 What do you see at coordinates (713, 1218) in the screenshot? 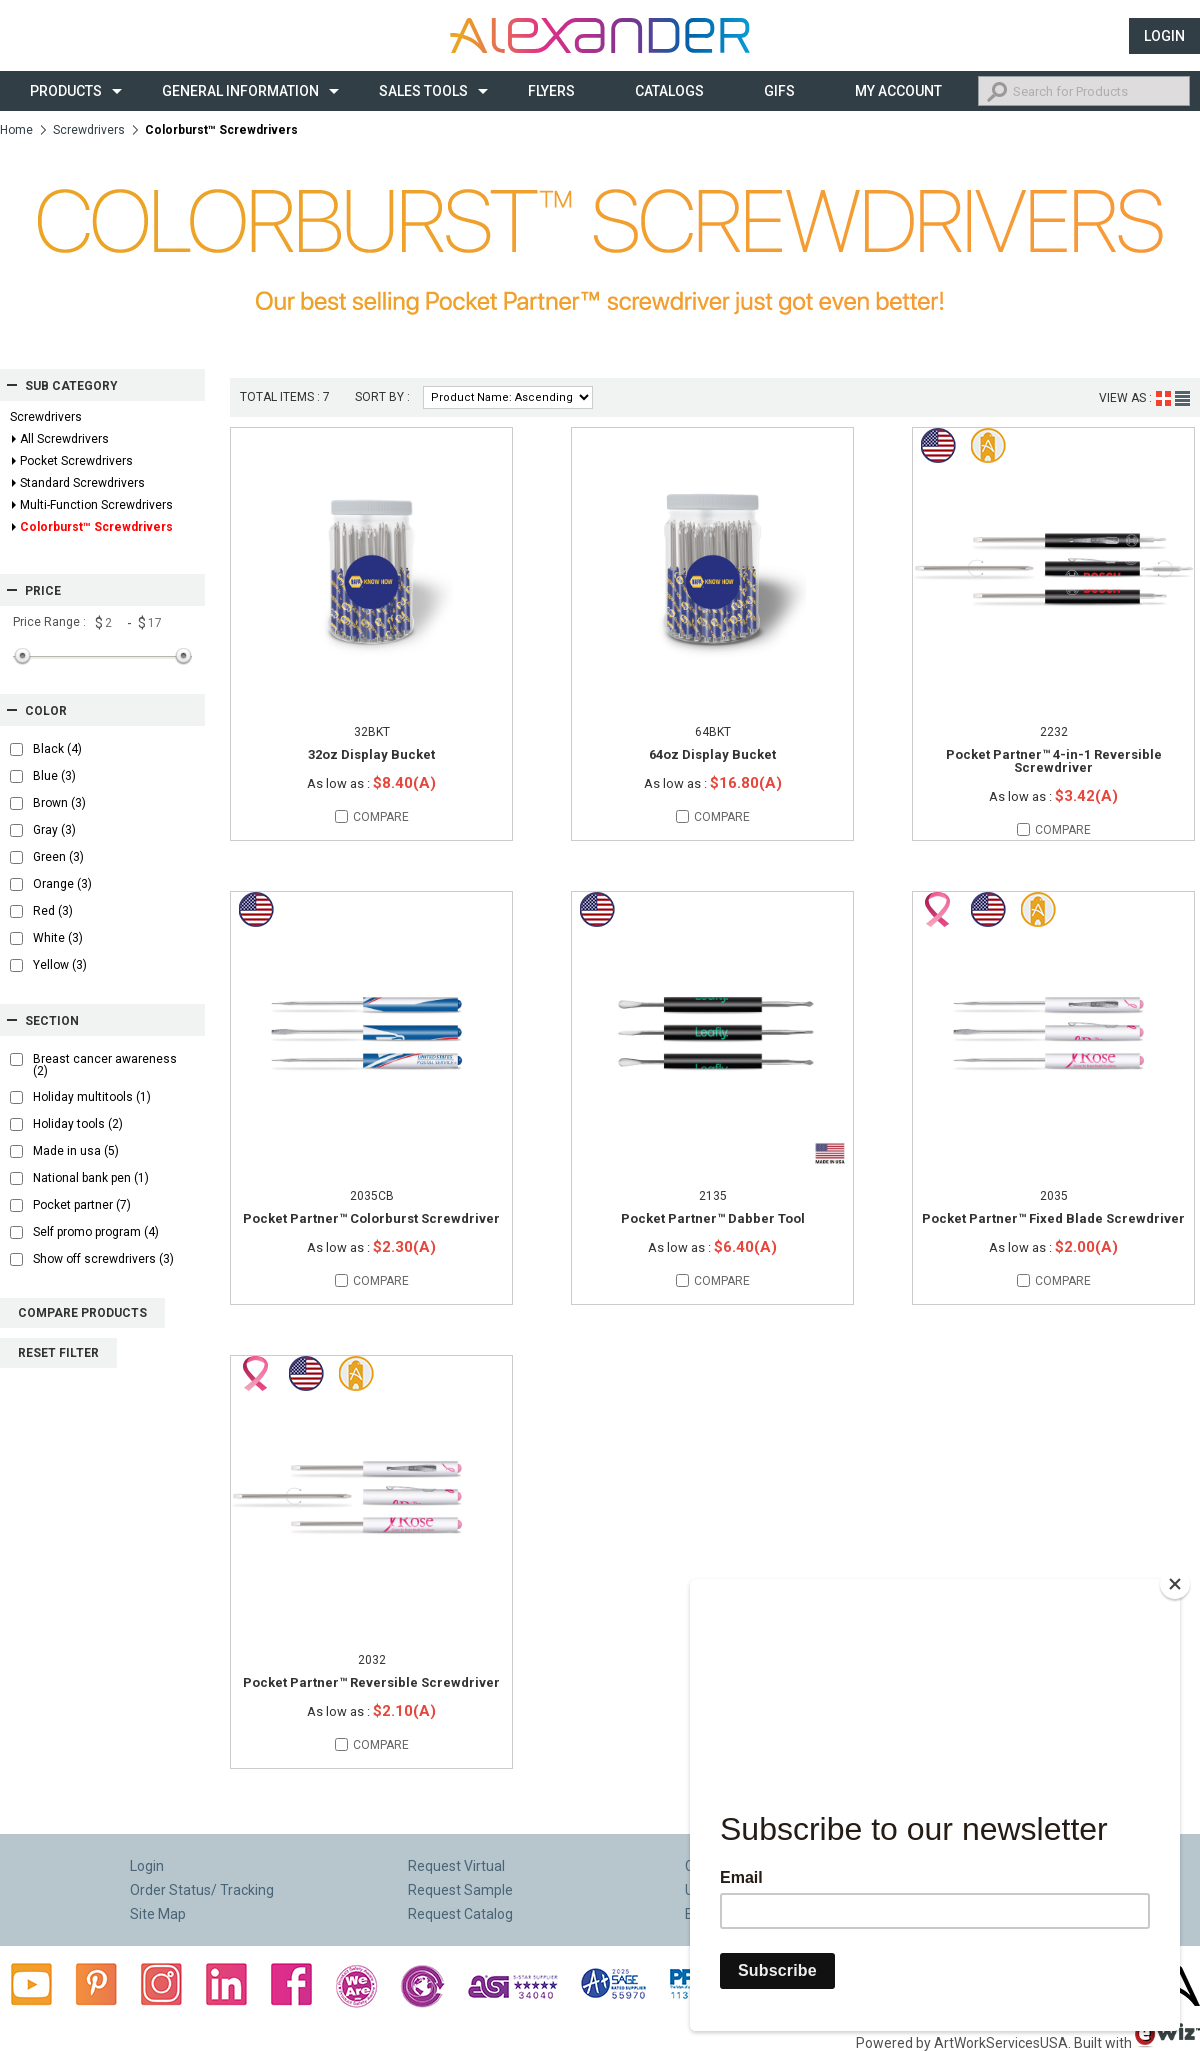
I see `Pocket Partner™ Dabber Tool` at bounding box center [713, 1218].